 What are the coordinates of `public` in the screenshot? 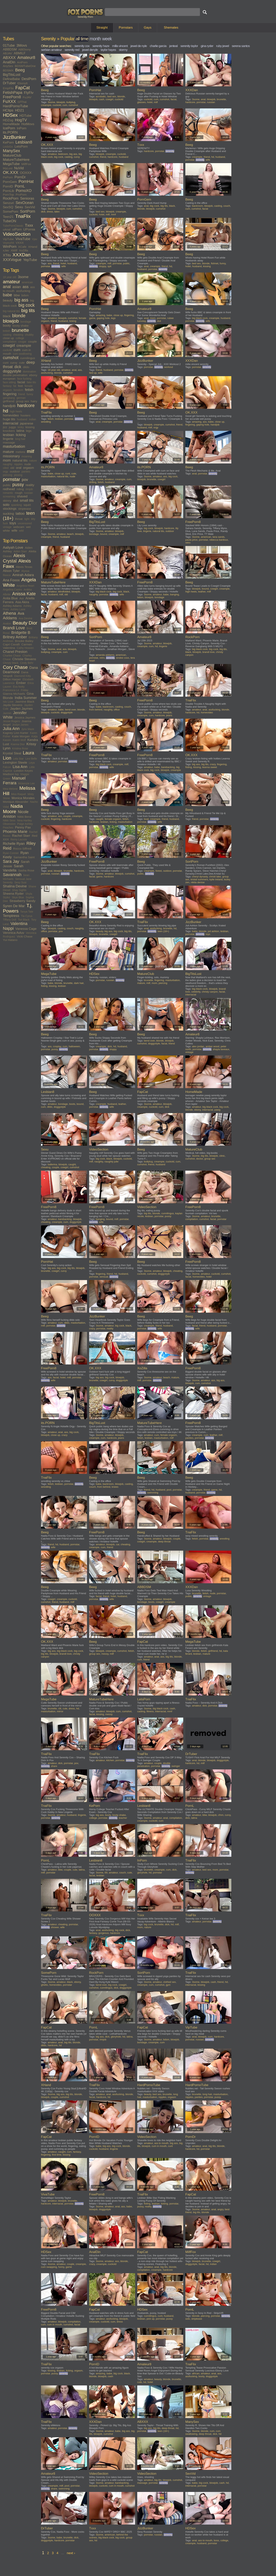 It's located at (7, 485).